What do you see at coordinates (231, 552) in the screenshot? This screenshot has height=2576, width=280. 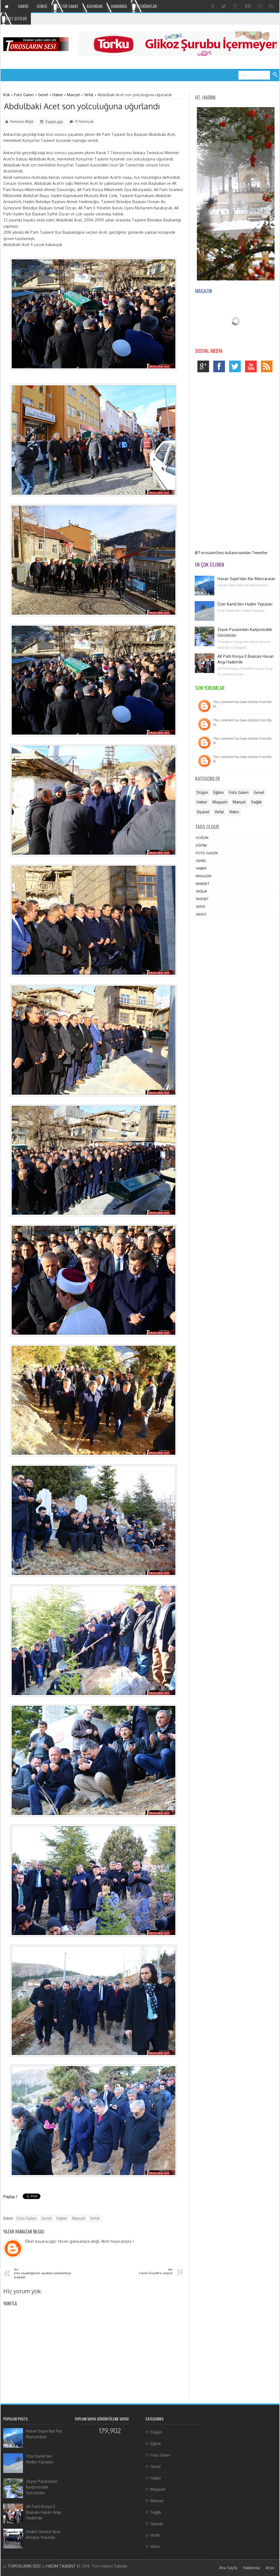 I see `@ToroslarinSesi kullanıcısından Tweetler` at bounding box center [231, 552].